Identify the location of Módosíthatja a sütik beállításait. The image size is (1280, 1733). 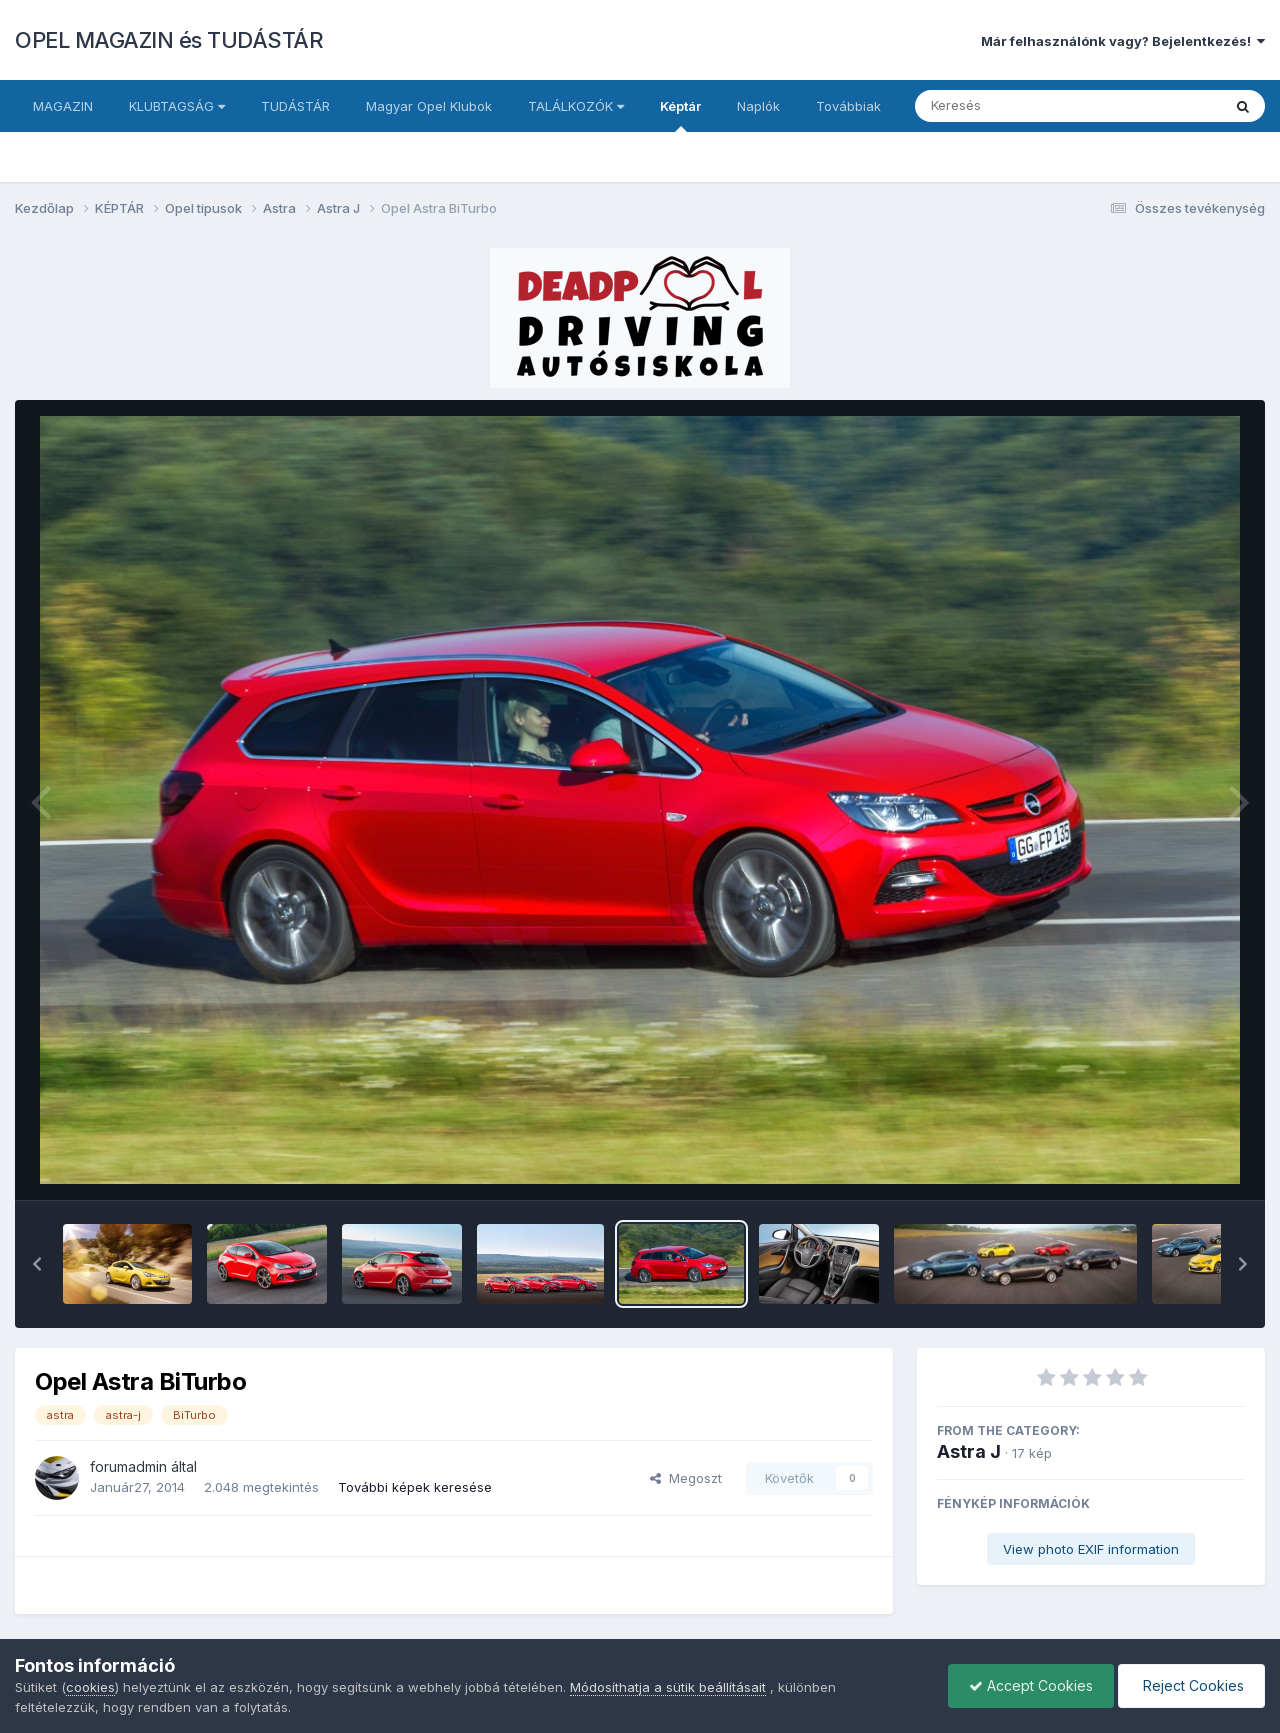
(668, 1687).